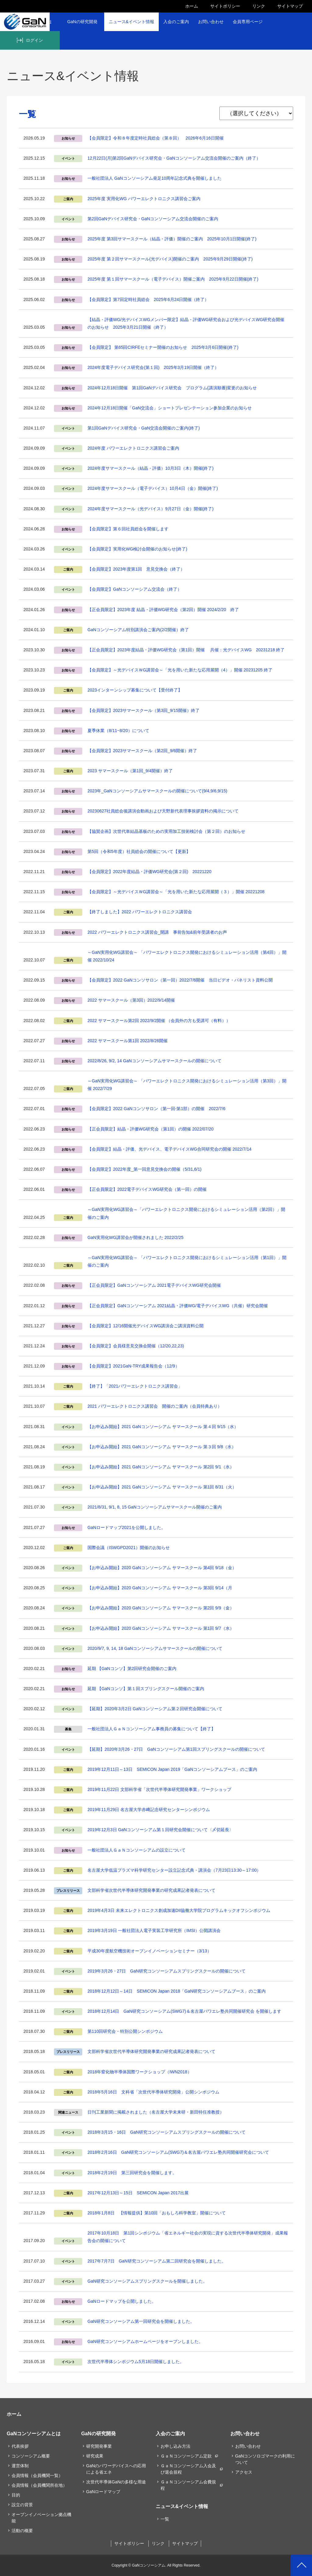 The image size is (312, 2576). Describe the element at coordinates (147, 2281) in the screenshot. I see `GaN研究コンソーシアムスプリングスクールを開催しました。` at that location.